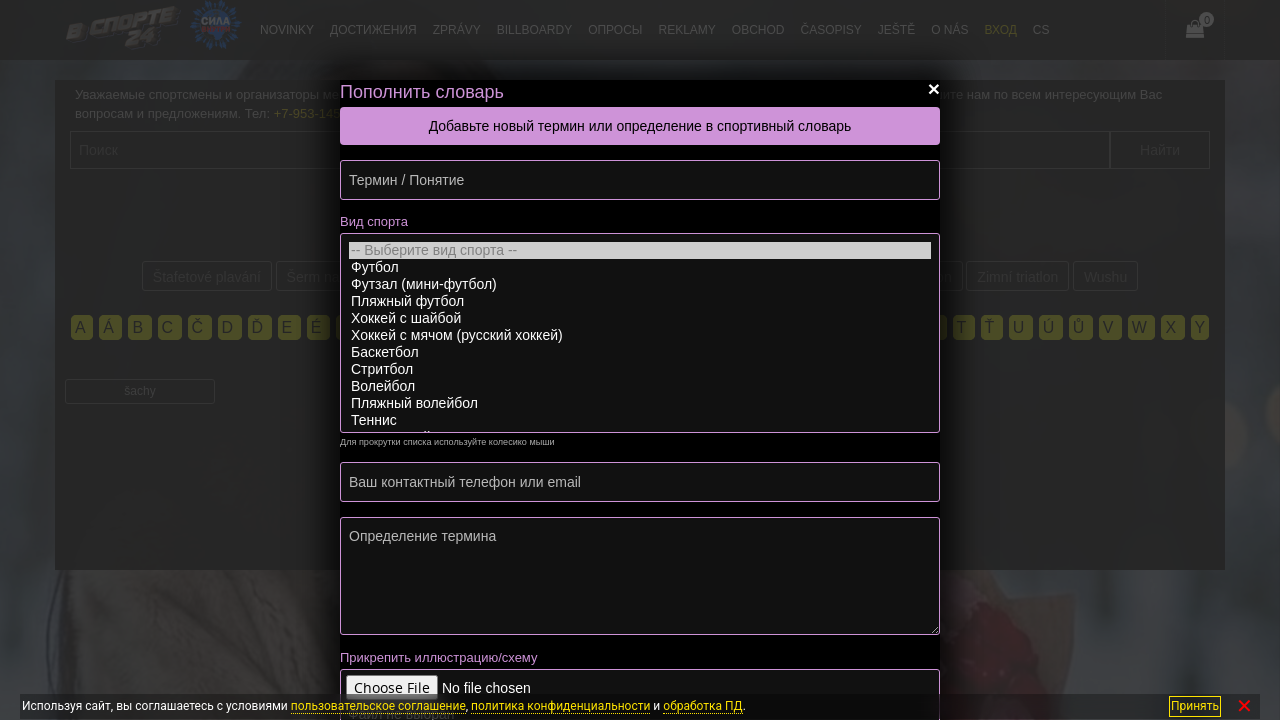  What do you see at coordinates (640, 335) in the screenshot?
I see `Хоккей с мячом (русский хоккей)` at bounding box center [640, 335].